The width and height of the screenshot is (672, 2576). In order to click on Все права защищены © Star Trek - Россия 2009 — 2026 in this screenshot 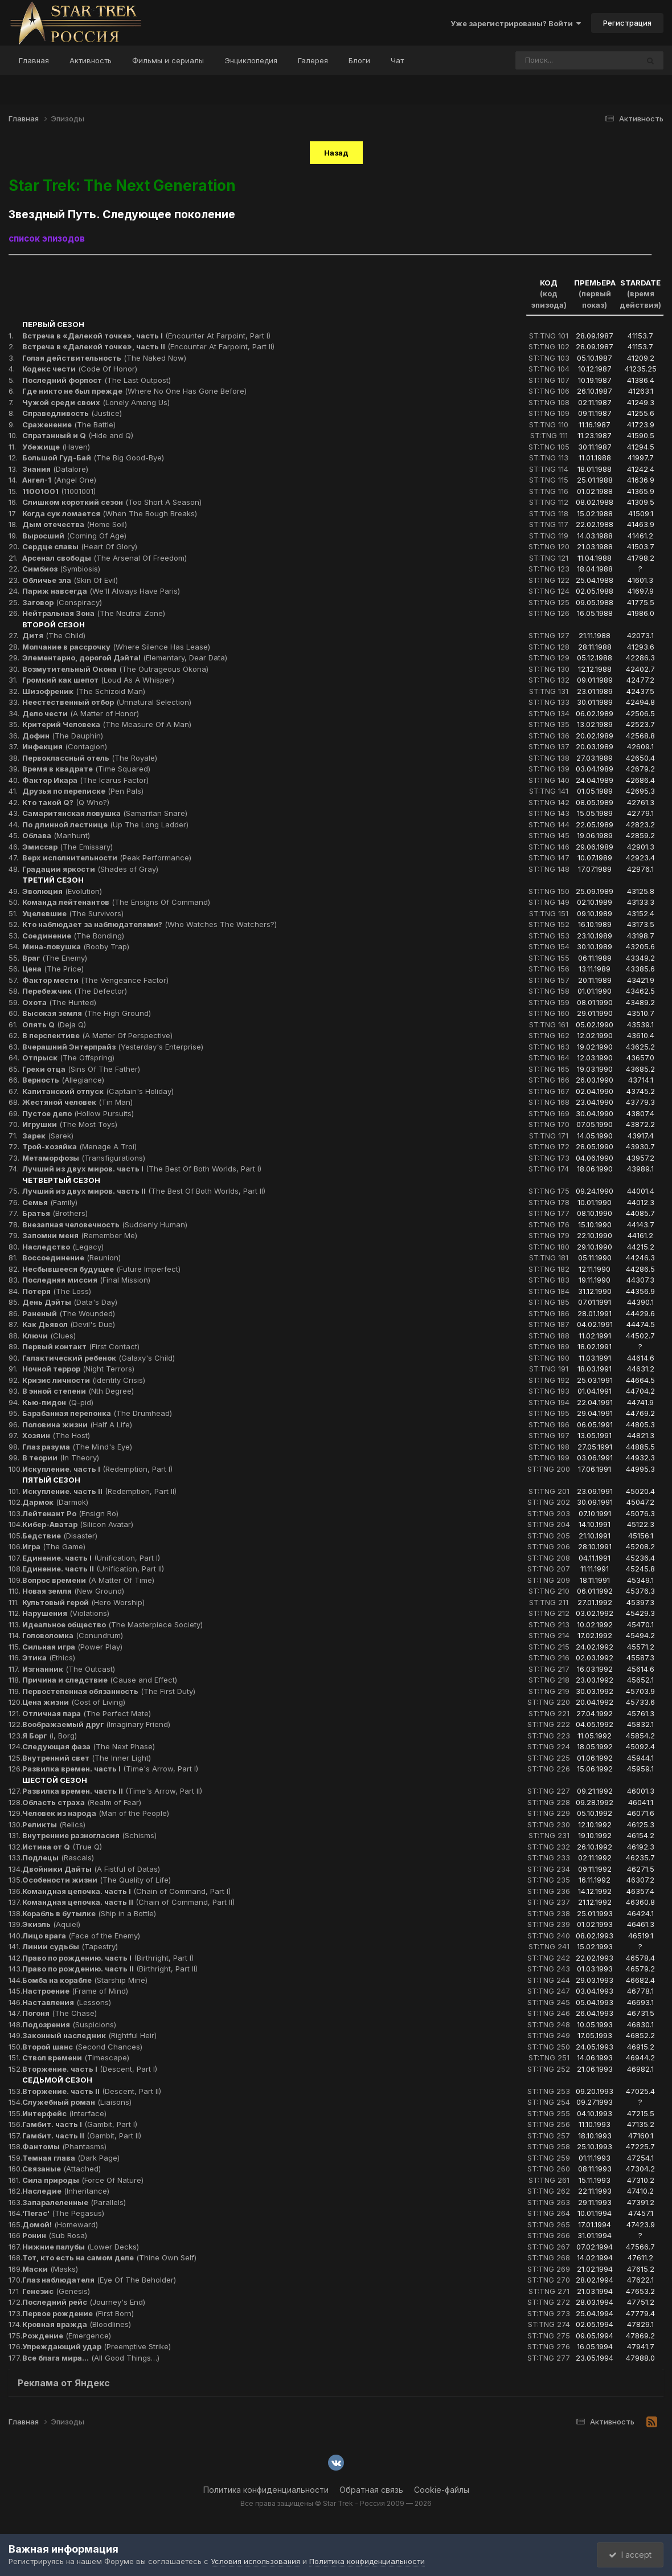, I will do `click(336, 2503)`.